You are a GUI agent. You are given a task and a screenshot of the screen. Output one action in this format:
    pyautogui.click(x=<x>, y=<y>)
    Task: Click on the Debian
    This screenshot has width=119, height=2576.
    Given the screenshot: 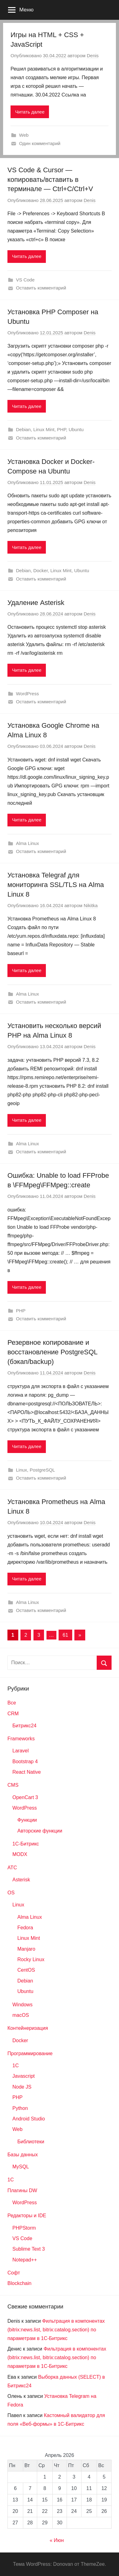 What is the action you would take?
    pyautogui.click(x=23, y=429)
    